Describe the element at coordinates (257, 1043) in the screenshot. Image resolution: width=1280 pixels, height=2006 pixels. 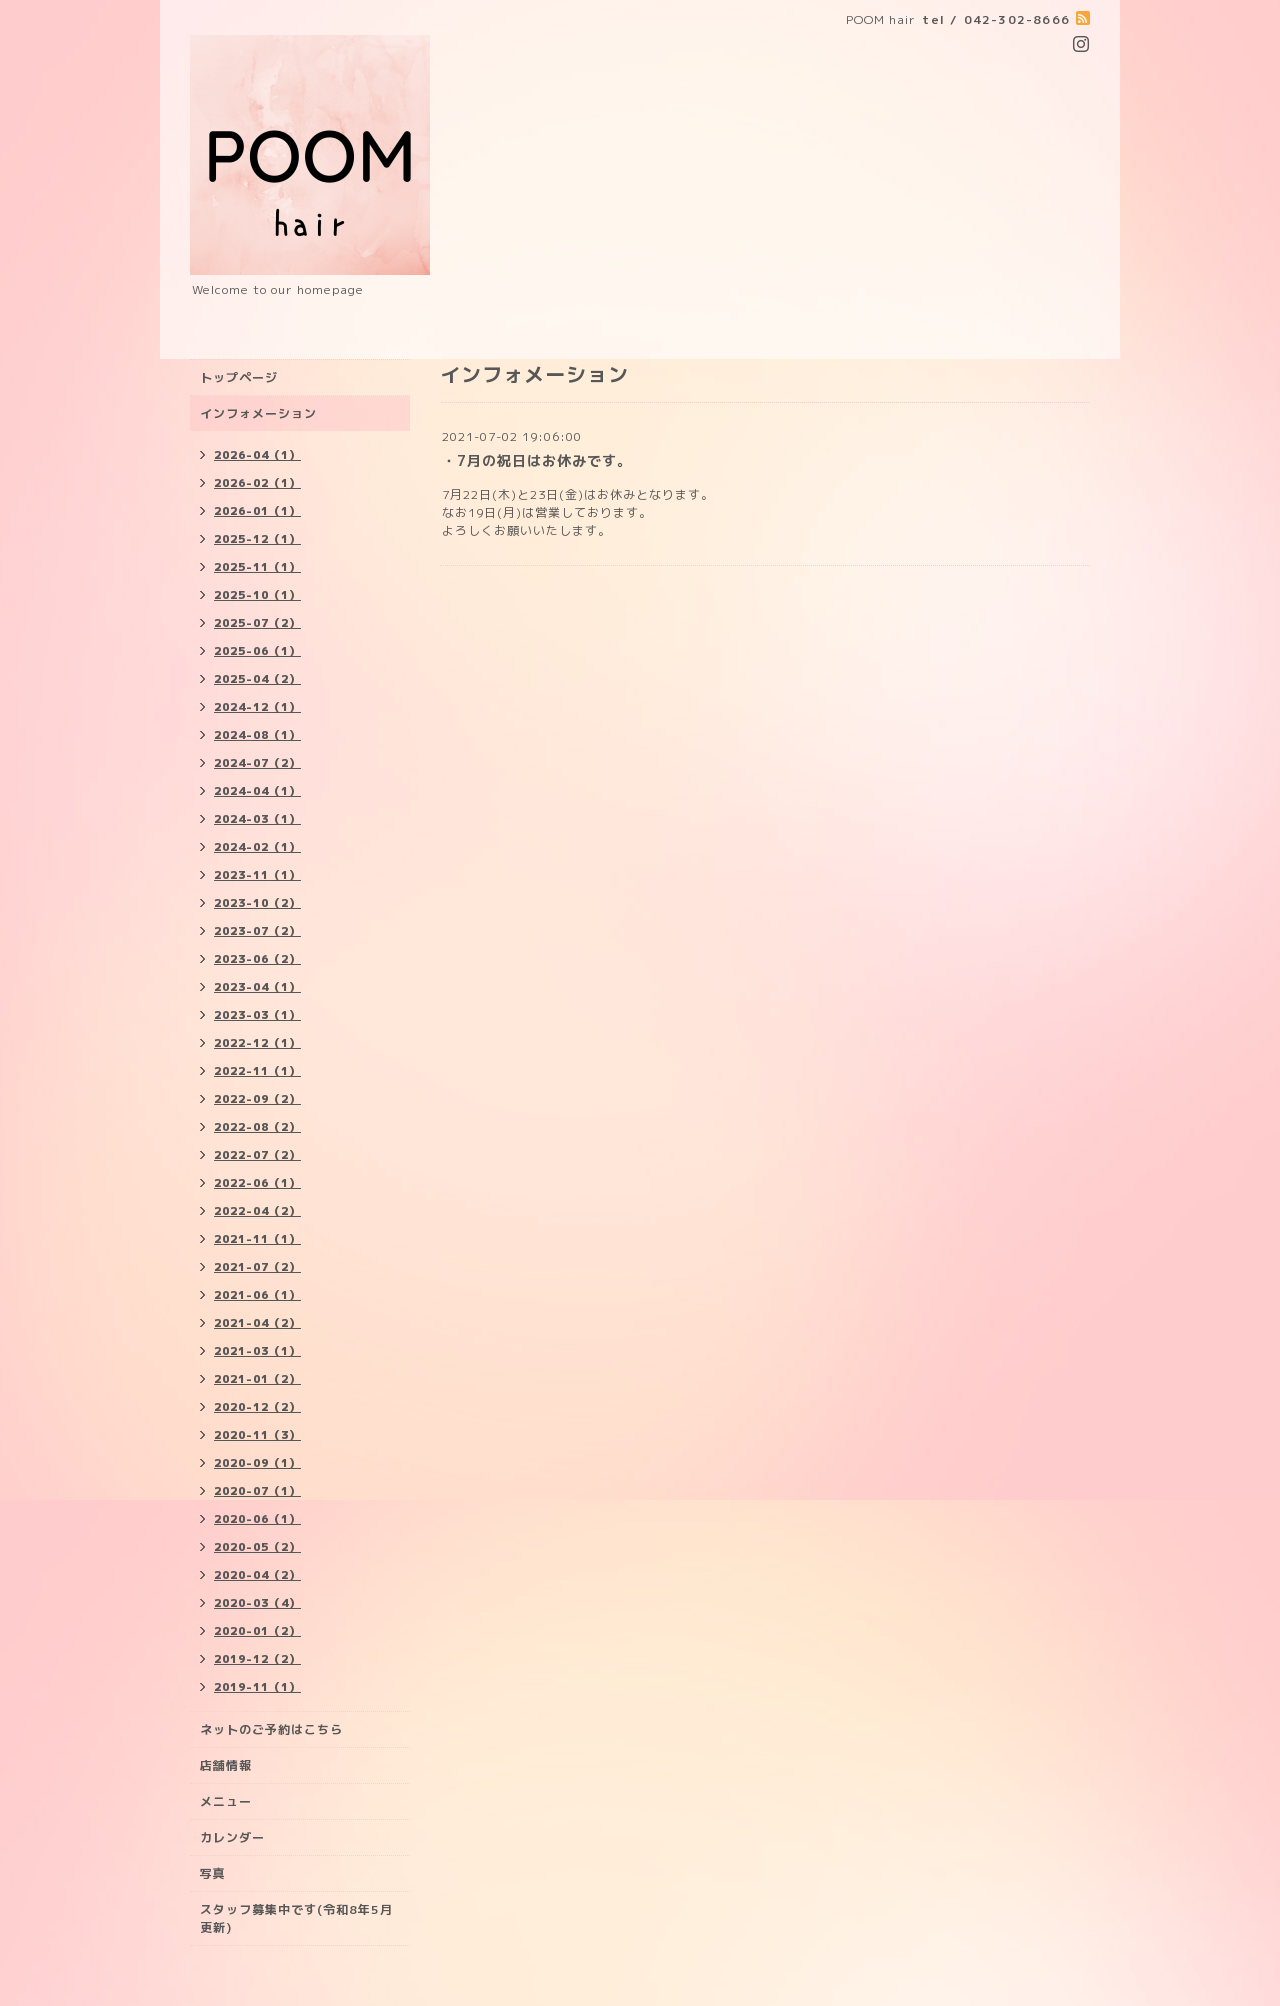
I see `2022-12（1）` at that location.